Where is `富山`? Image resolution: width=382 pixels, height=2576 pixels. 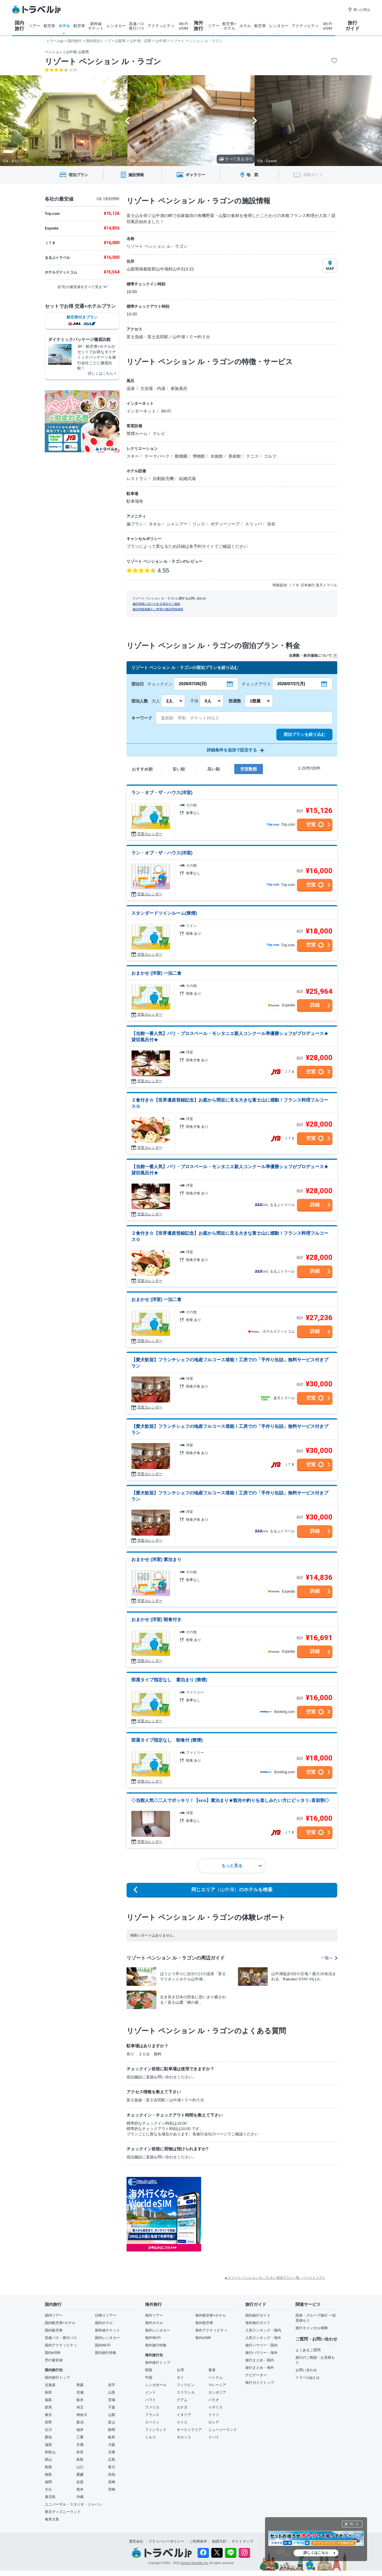 富山 is located at coordinates (111, 2422).